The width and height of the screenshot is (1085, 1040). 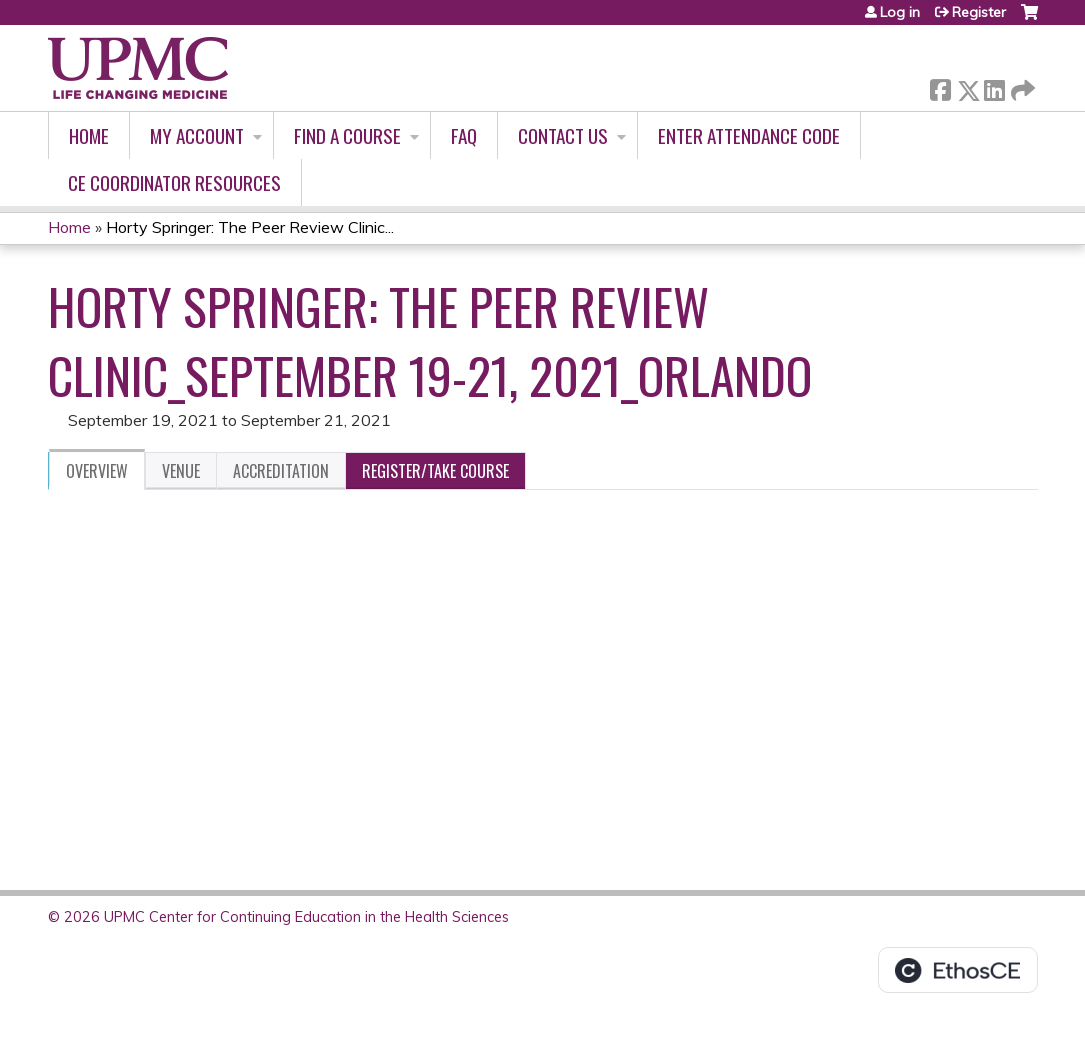 I want to click on Contact Us, so click(x=563, y=135).